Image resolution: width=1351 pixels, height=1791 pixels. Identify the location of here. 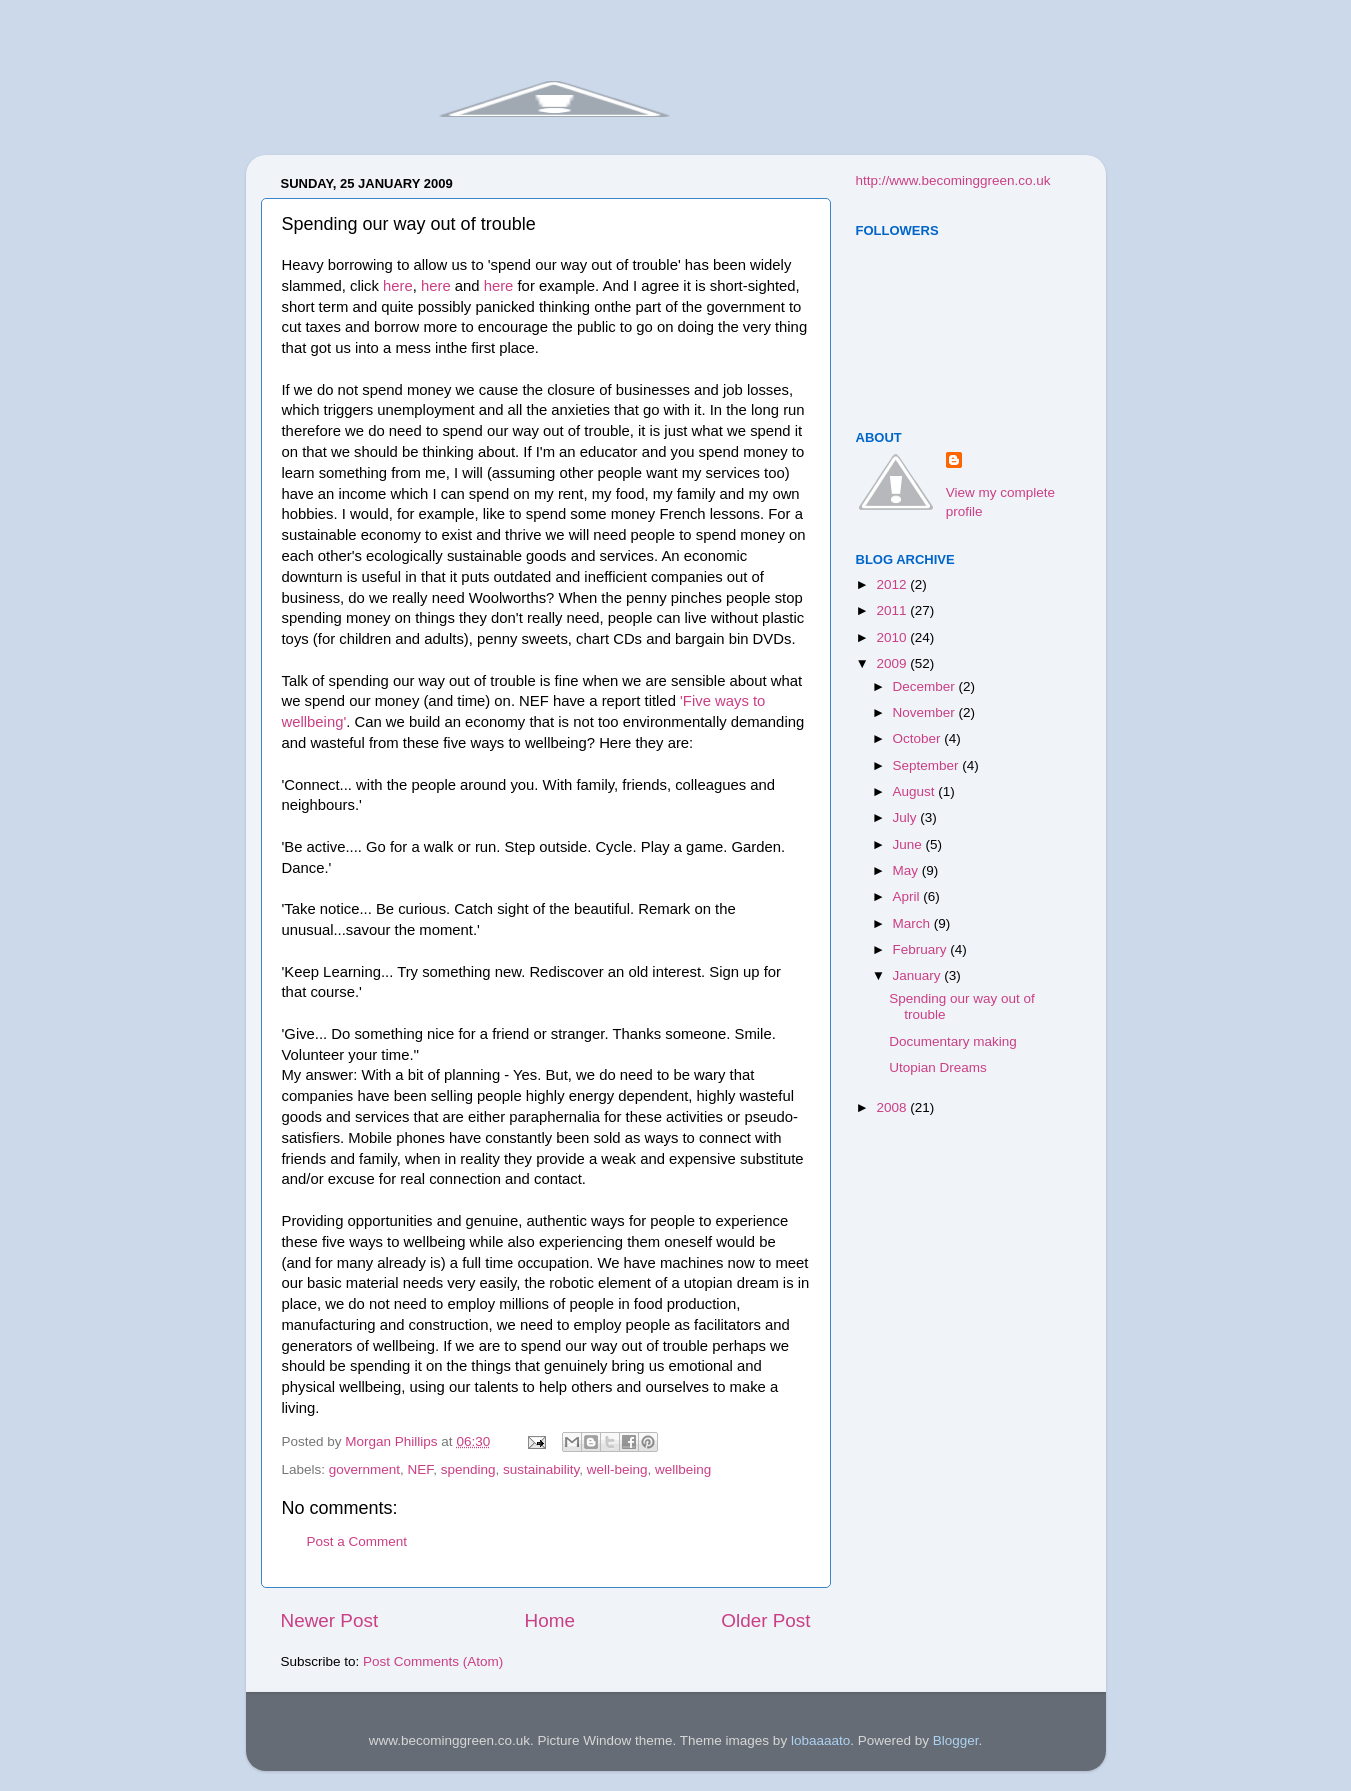
(398, 286).